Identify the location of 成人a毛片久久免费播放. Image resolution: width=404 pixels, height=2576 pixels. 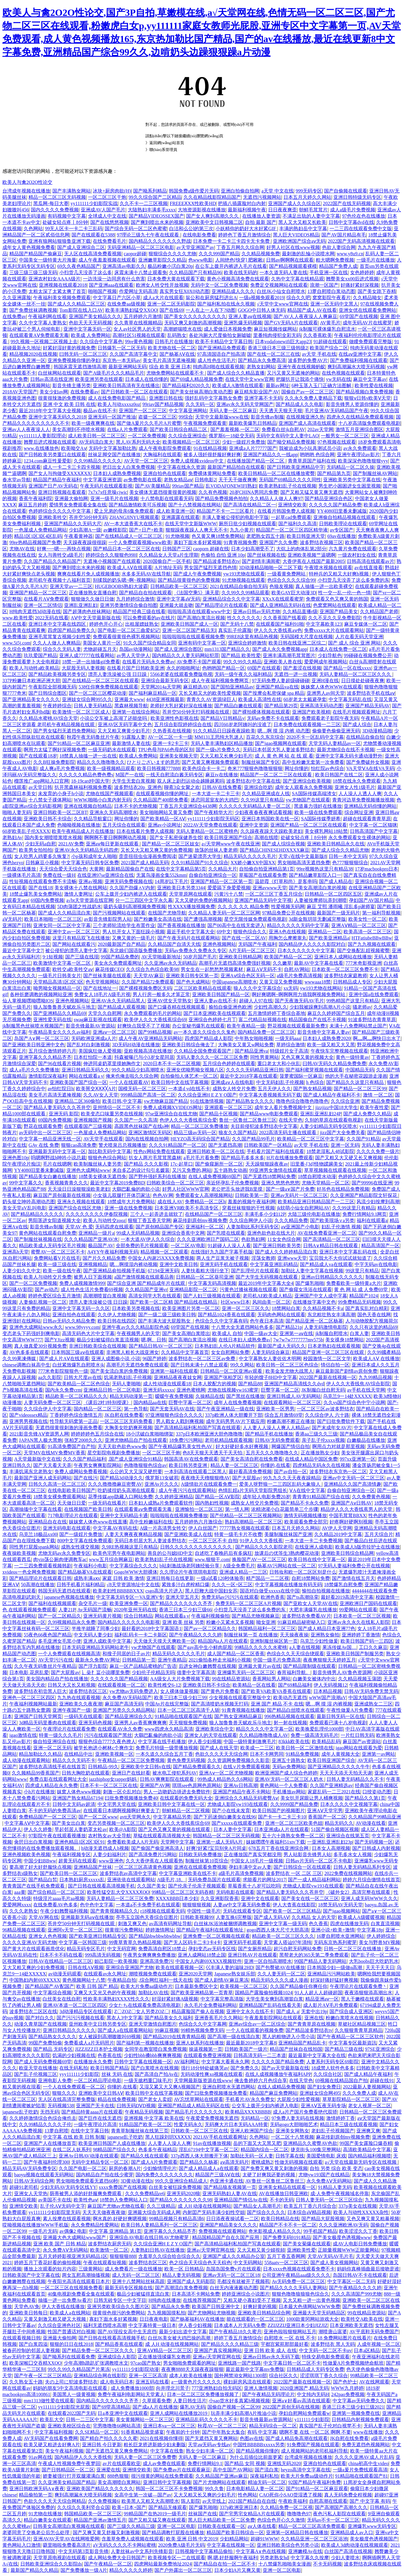
(34, 1069).